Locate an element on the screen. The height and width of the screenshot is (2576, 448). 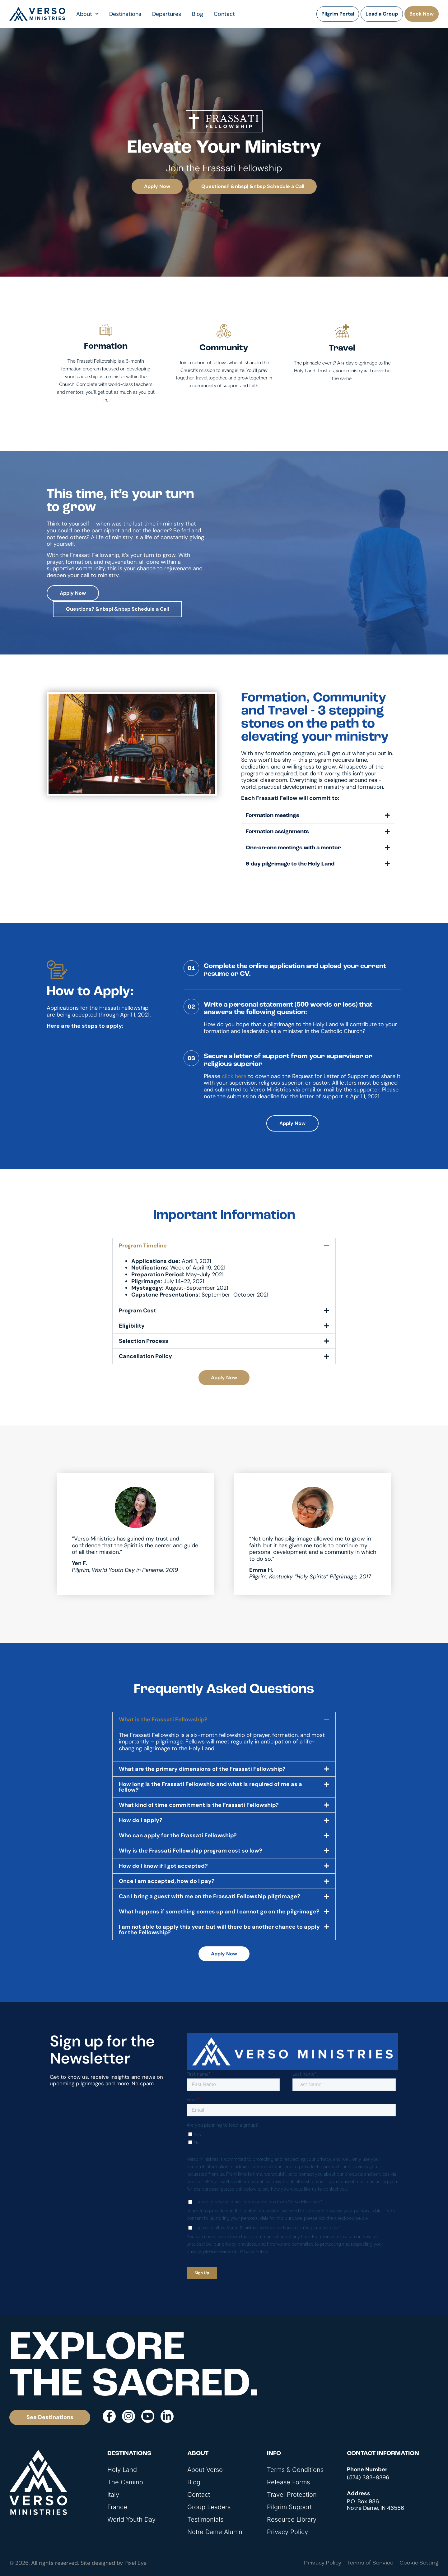
How long is the Frassati Fellowship and what is required of me as a fellow? is located at coordinates (210, 1786).